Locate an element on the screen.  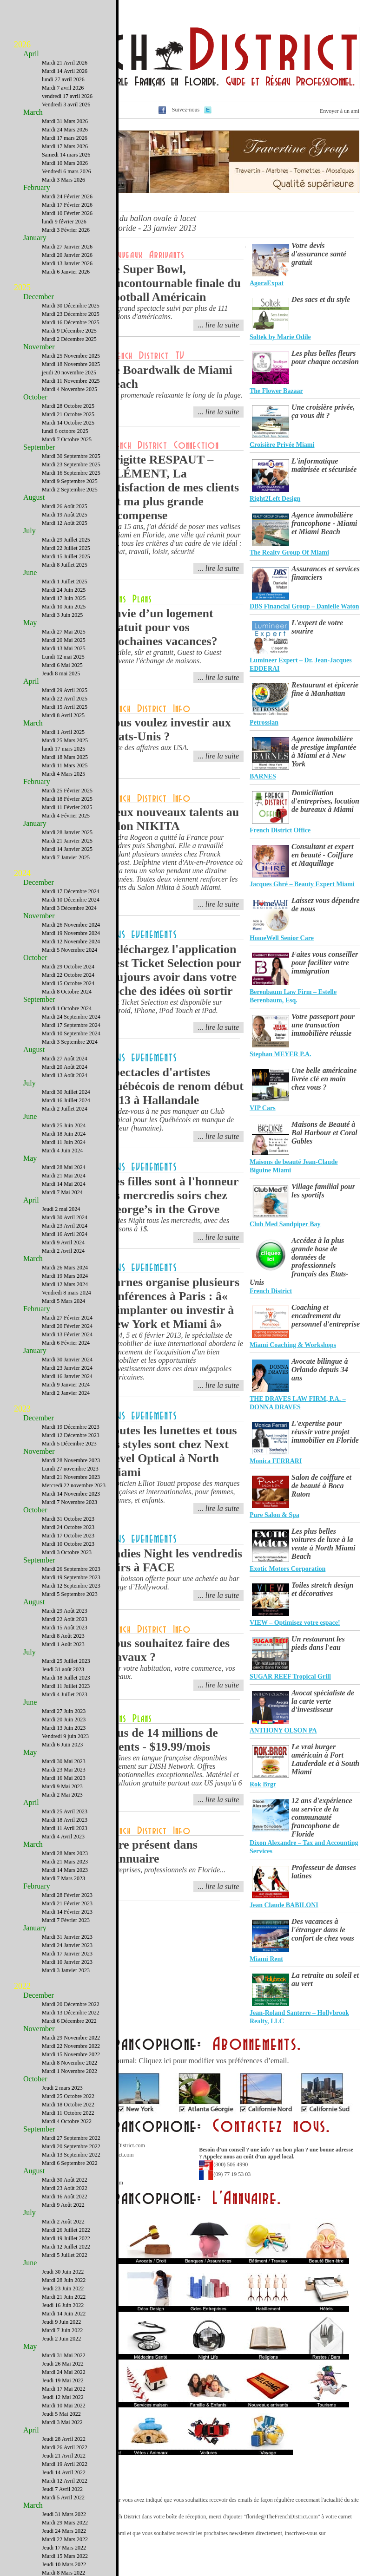
Mardi 3 Septembre 2024 is located at coordinates (70, 1042).